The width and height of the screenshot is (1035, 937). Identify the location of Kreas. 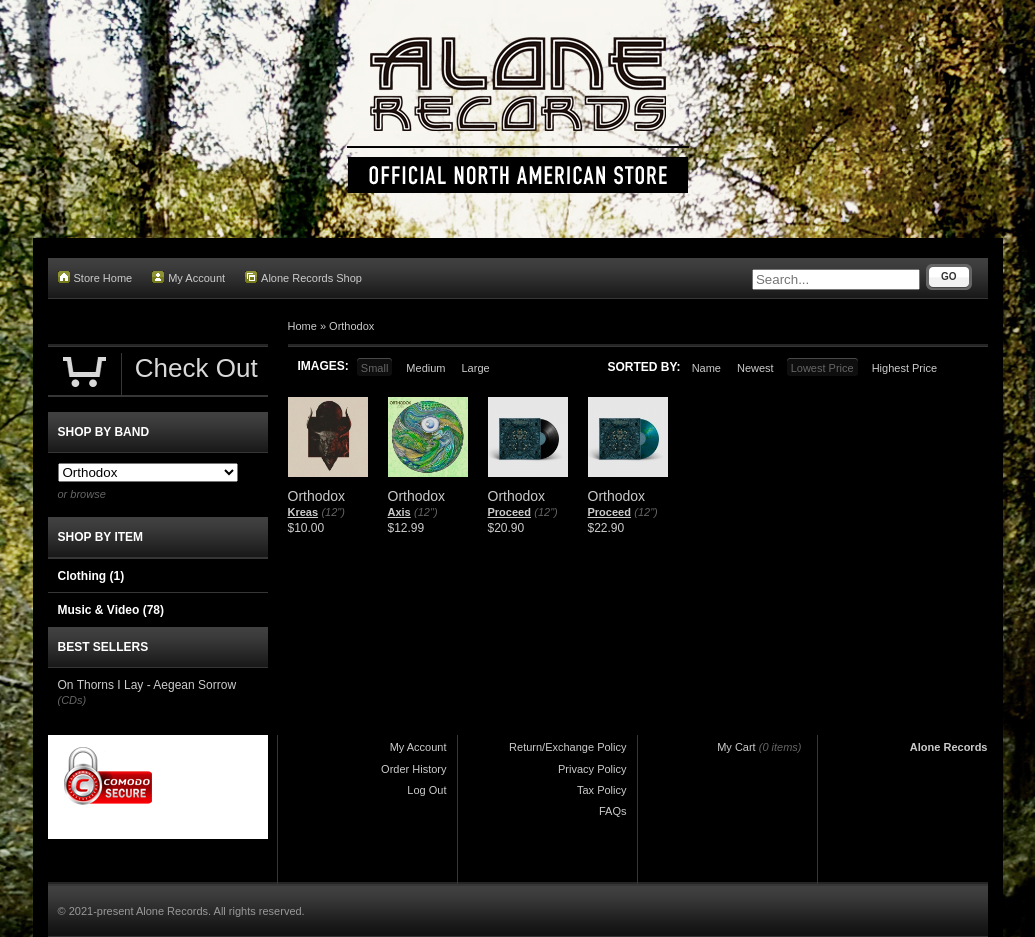
(303, 512).